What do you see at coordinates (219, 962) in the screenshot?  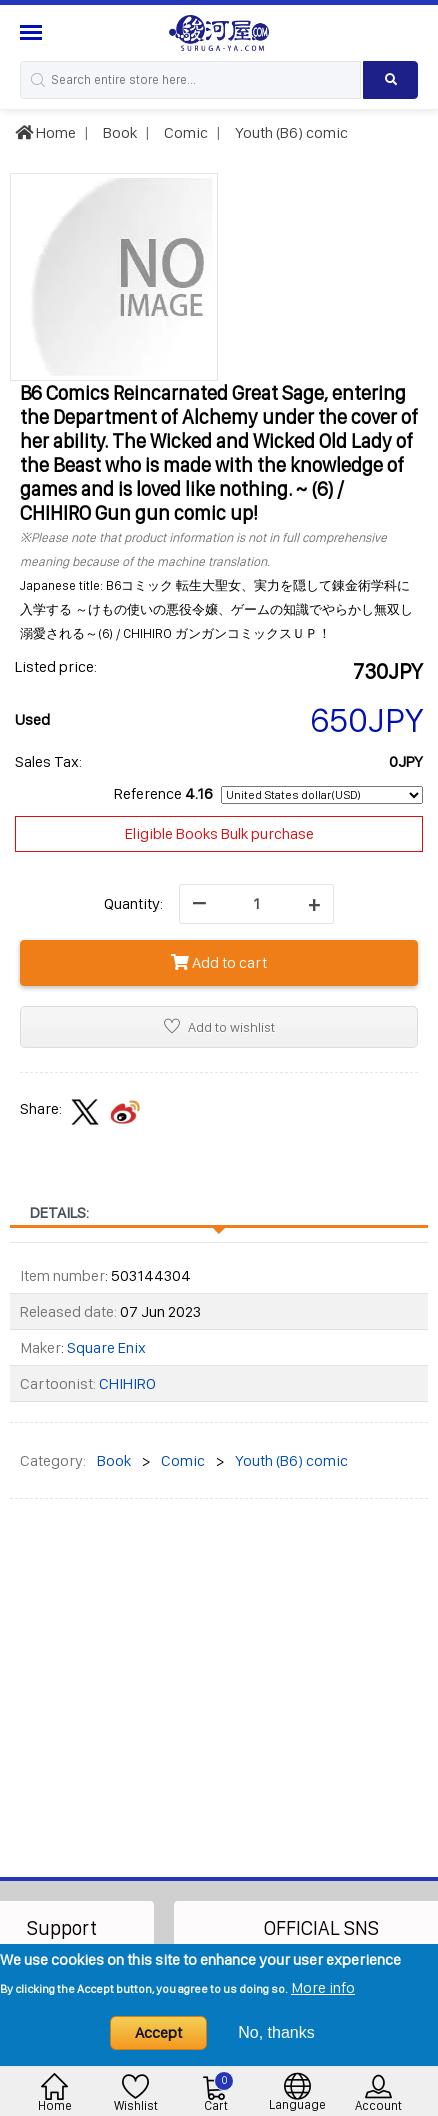 I see `Add to cart` at bounding box center [219, 962].